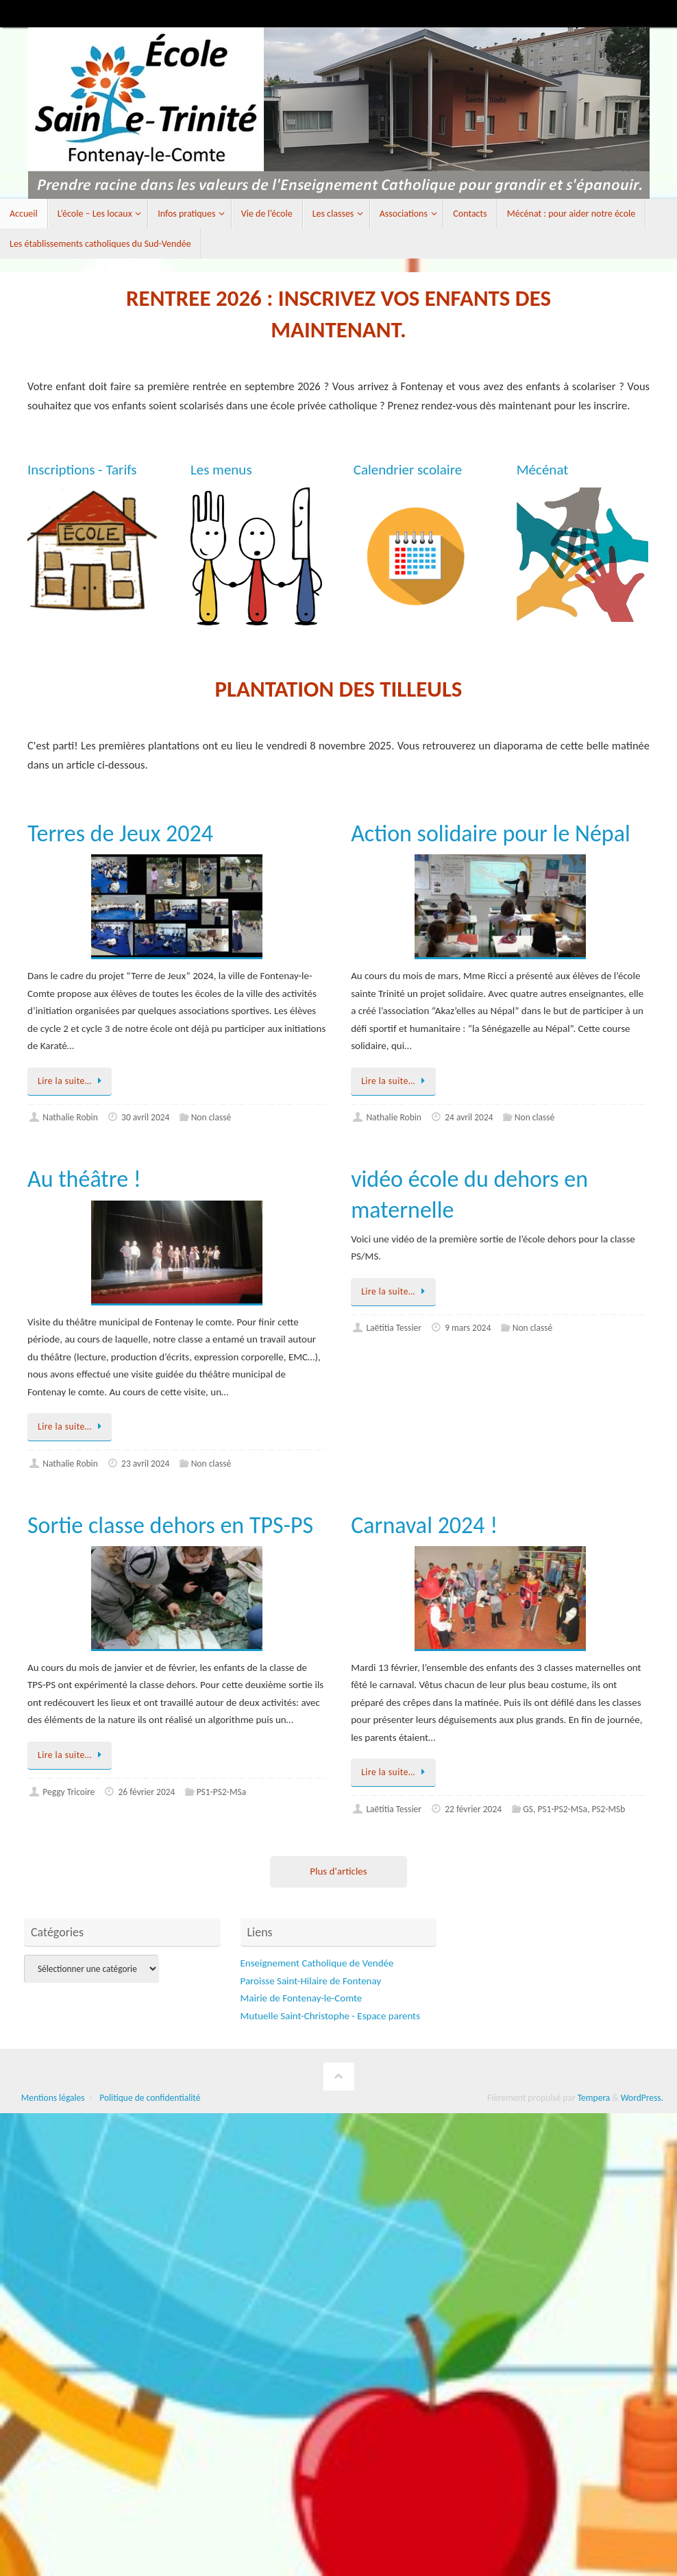  What do you see at coordinates (301, 1998) in the screenshot?
I see `Mairie de Fontenay-le-Comte` at bounding box center [301, 1998].